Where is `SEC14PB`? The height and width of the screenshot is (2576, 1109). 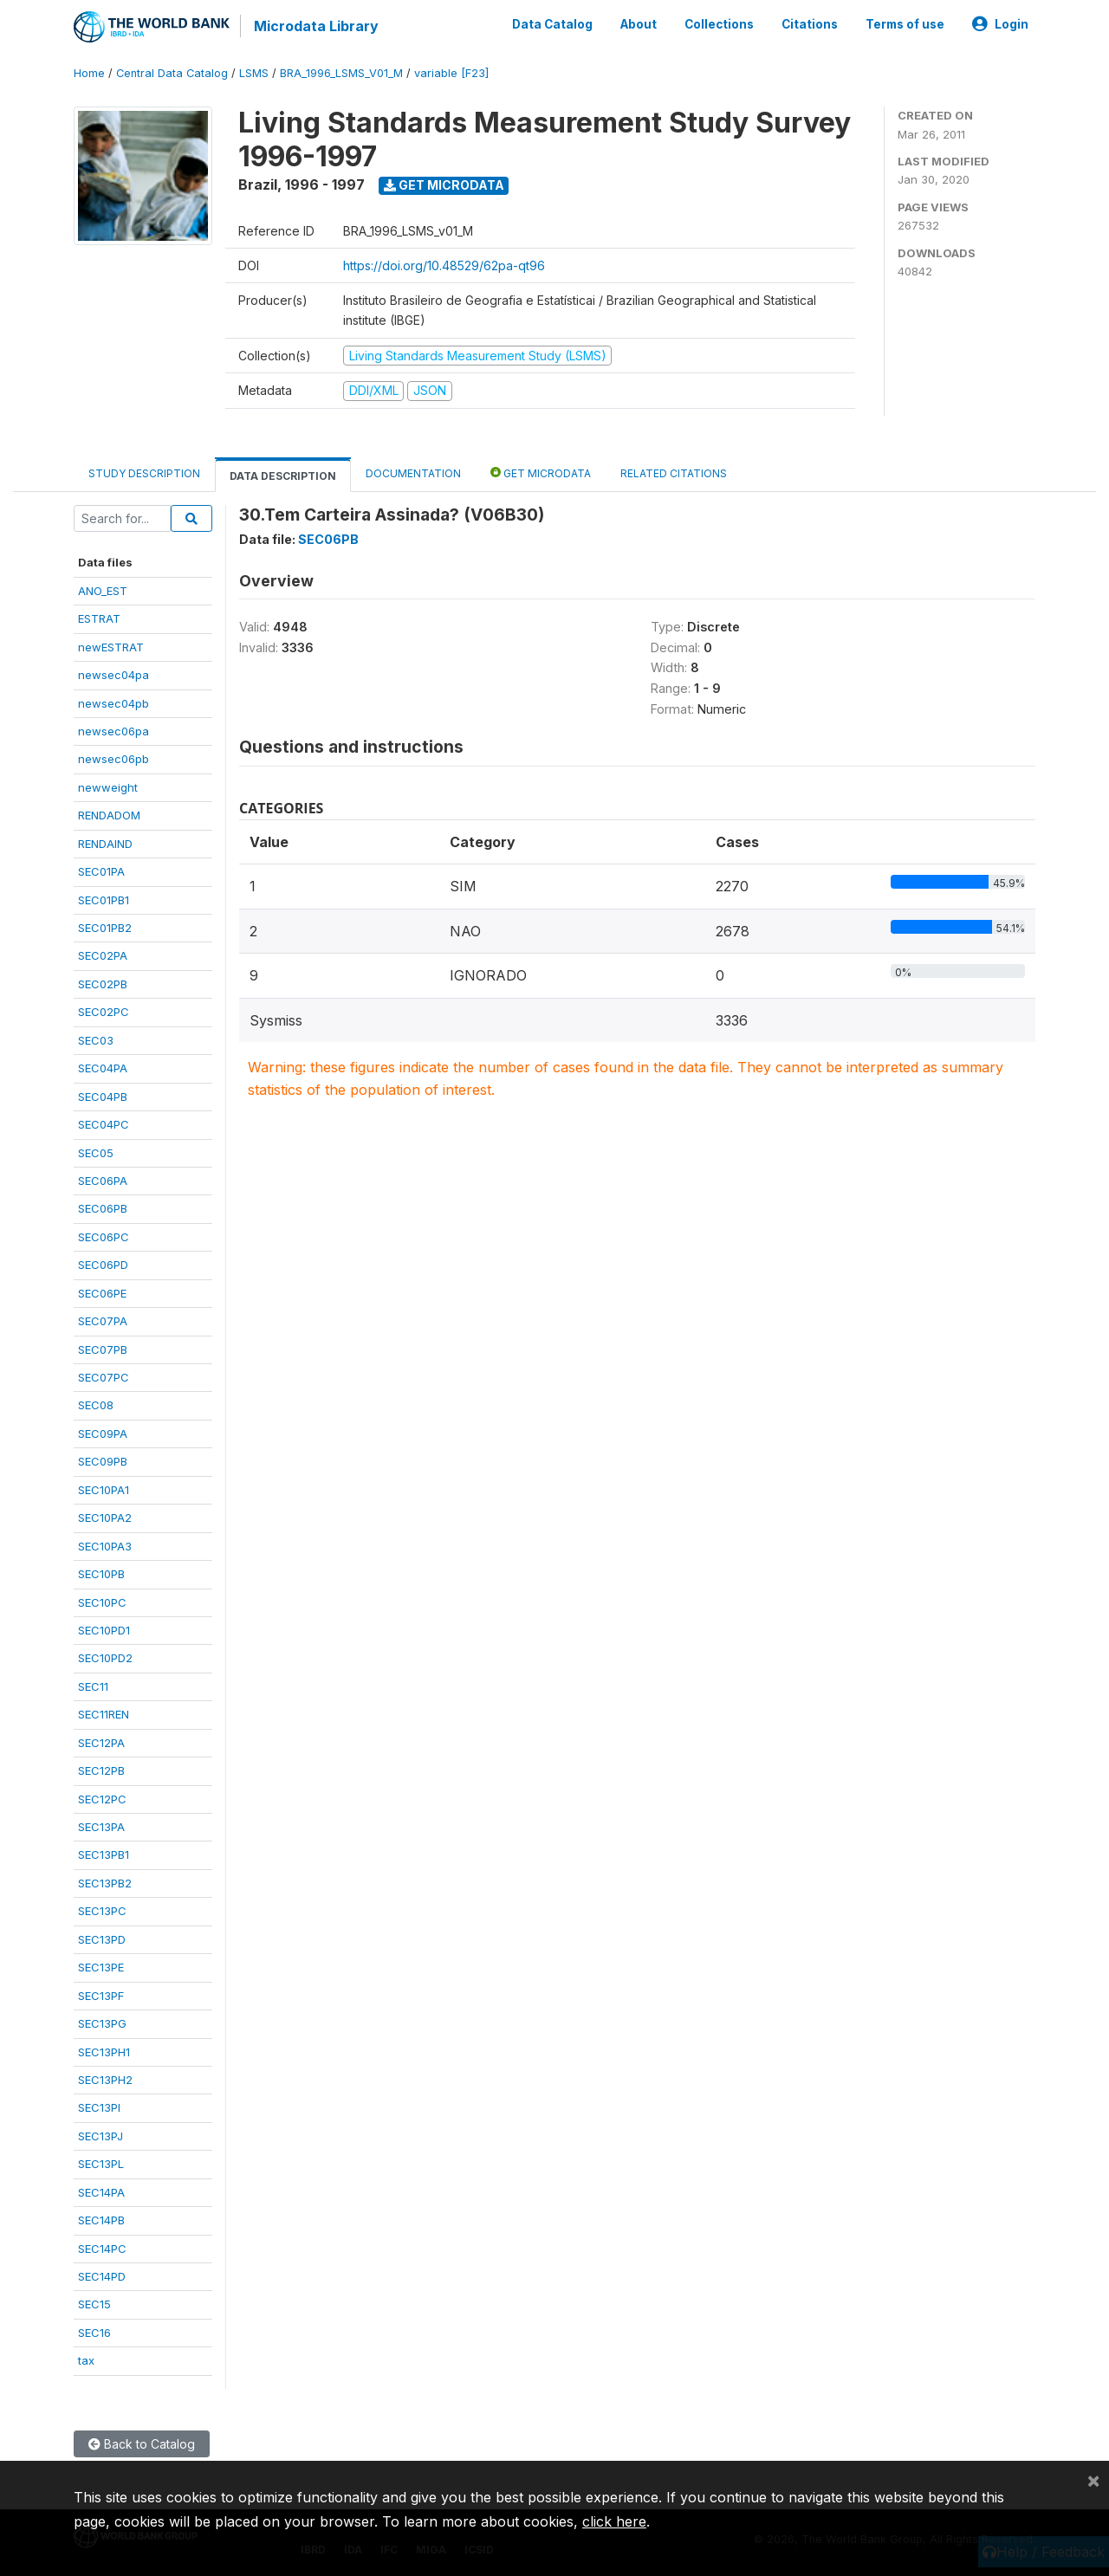 SEC14PB is located at coordinates (101, 2220).